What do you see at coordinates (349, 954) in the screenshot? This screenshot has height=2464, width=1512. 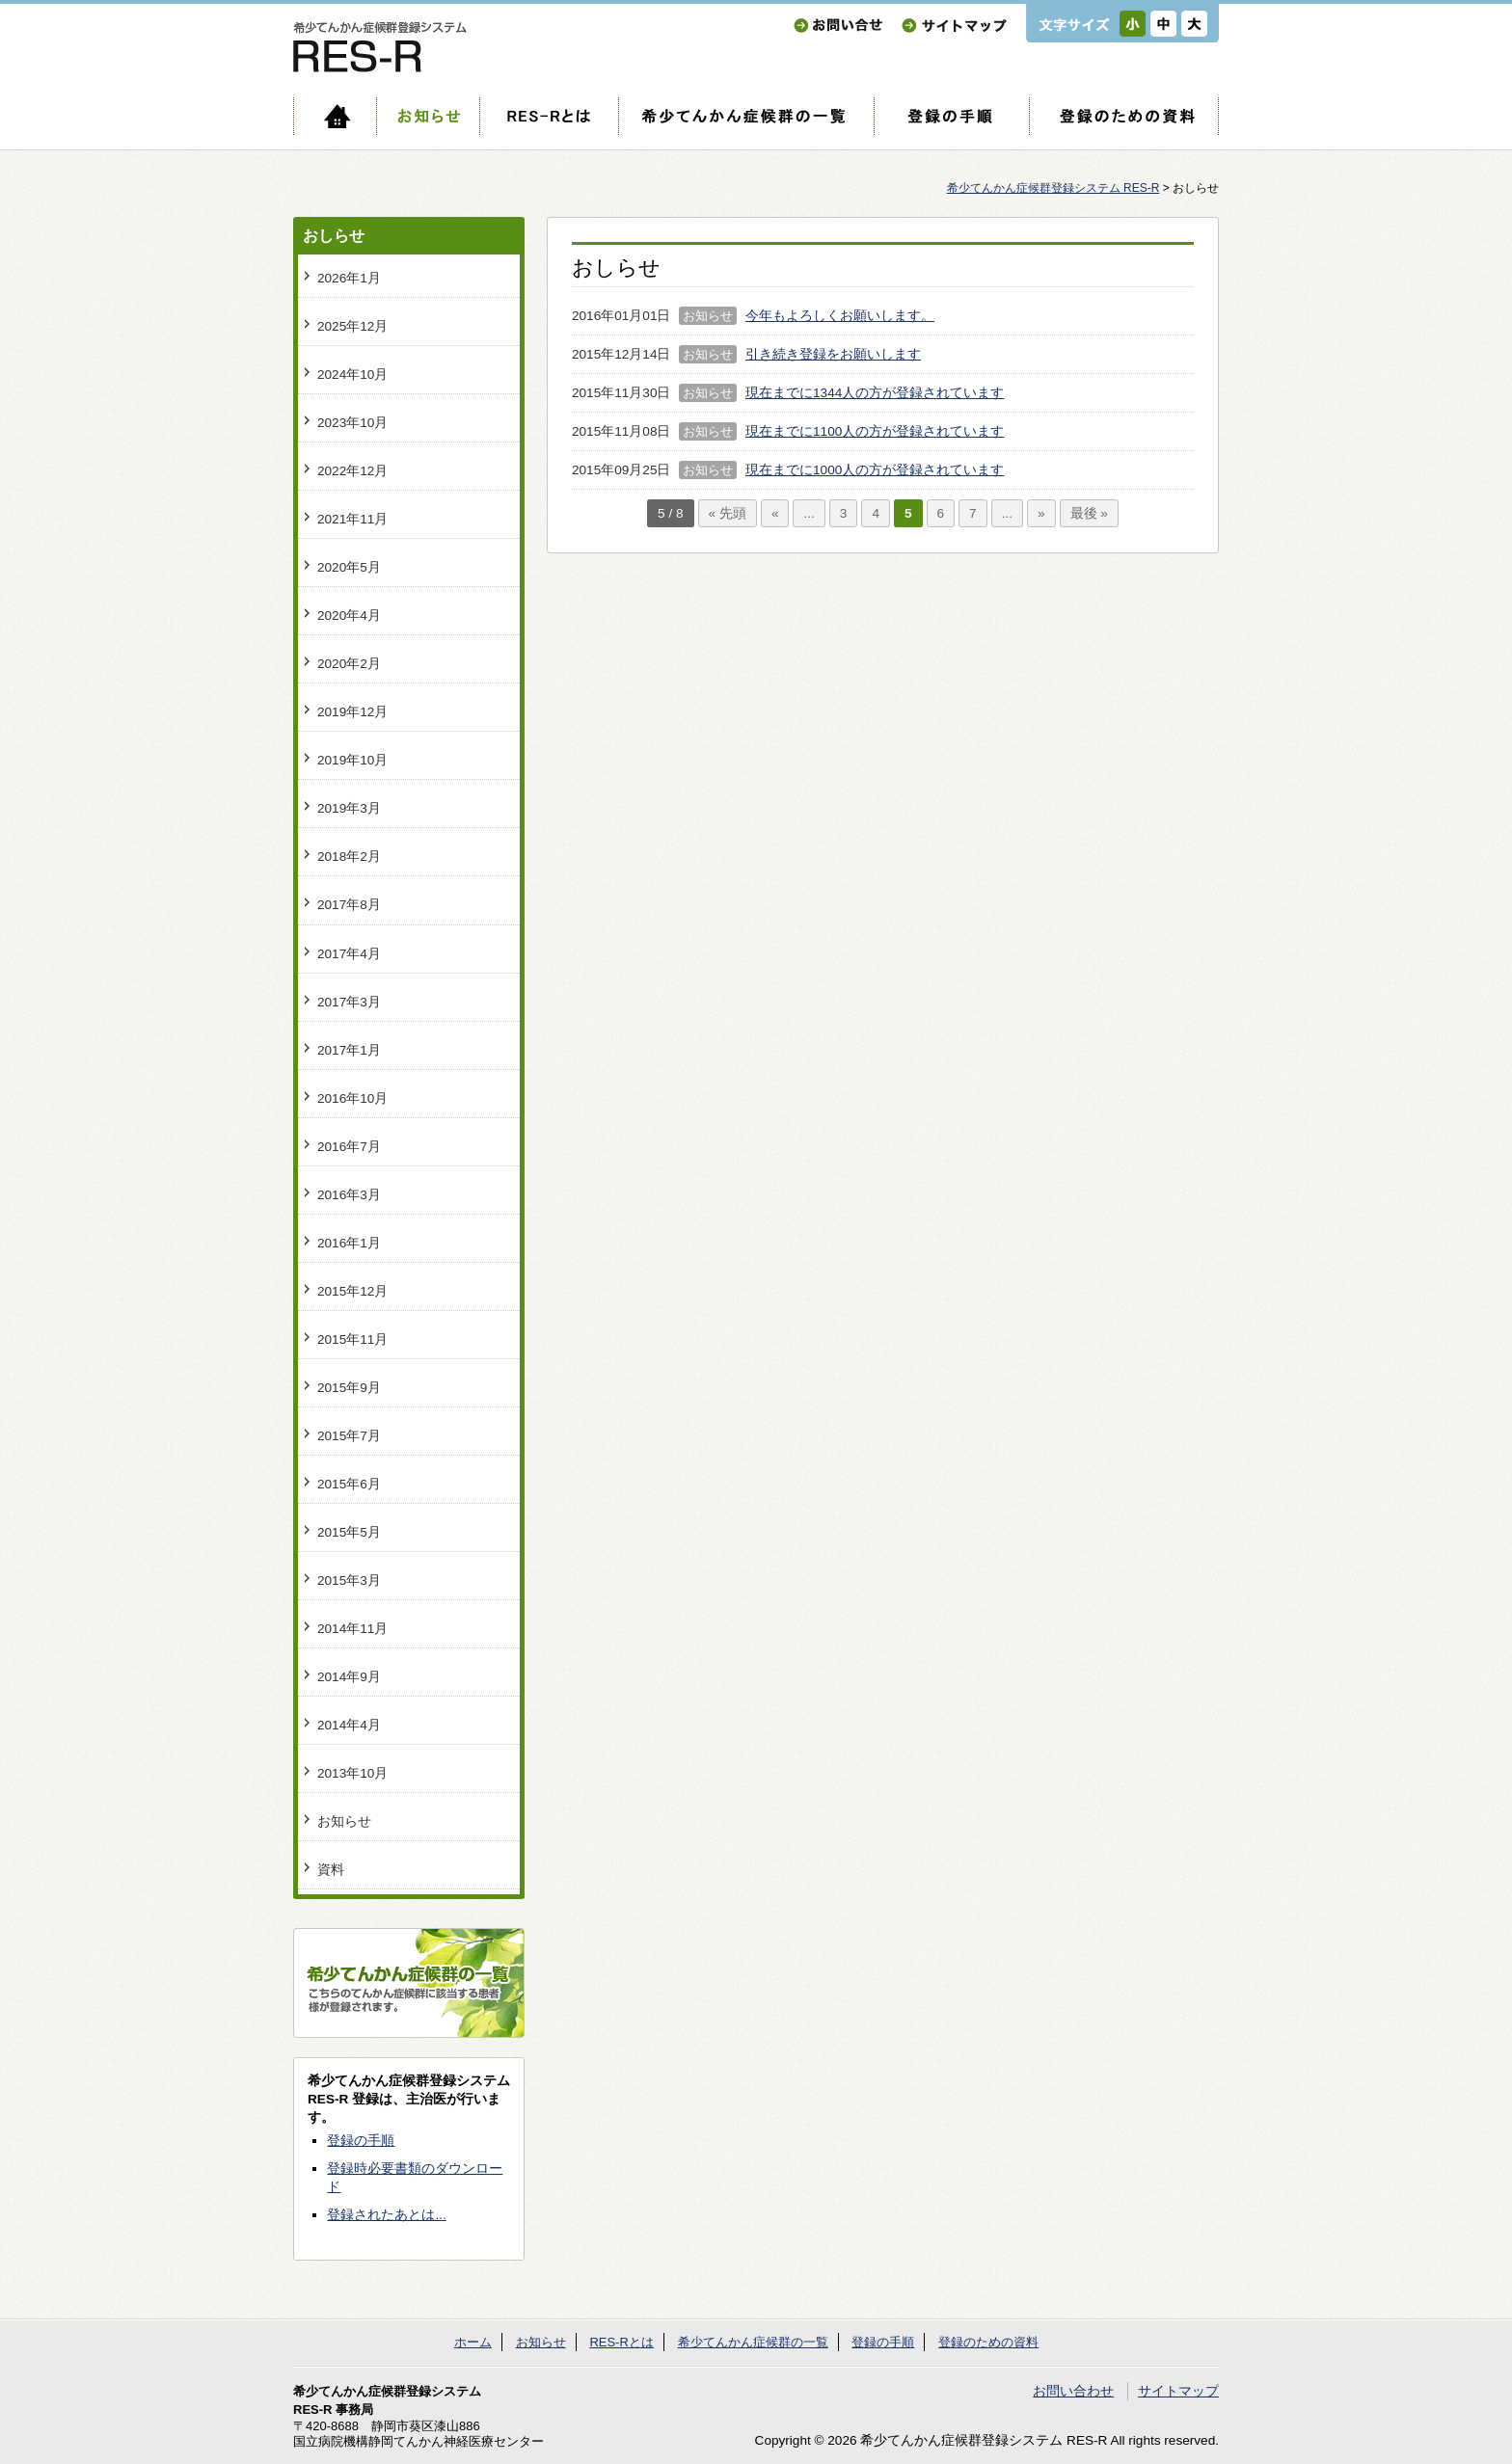 I see `2017年4月` at bounding box center [349, 954].